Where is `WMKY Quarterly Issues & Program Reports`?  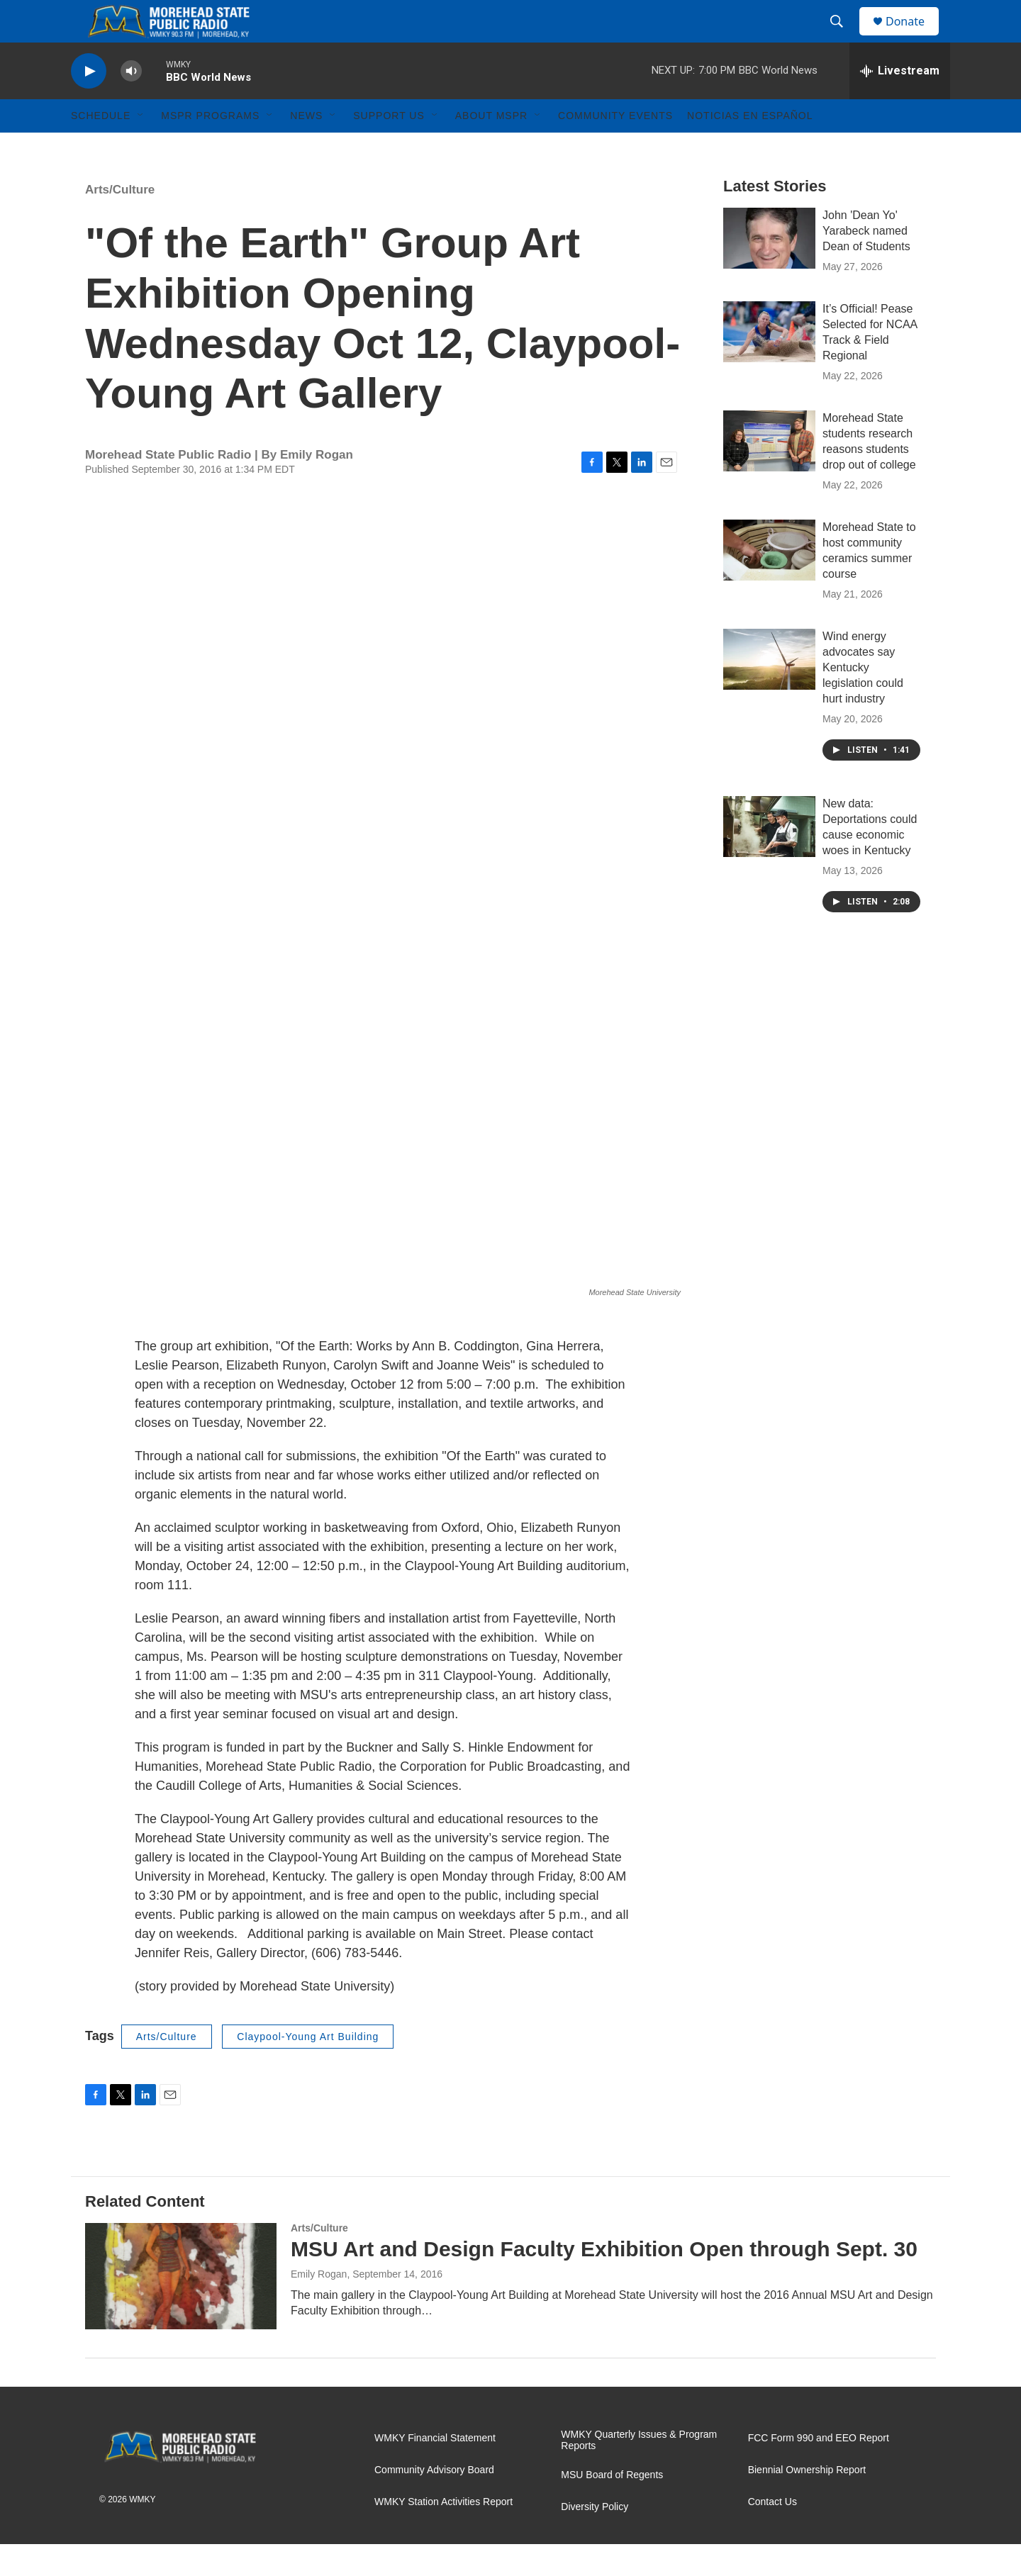 WMKY Quarterly Issues & Program Reports is located at coordinates (639, 2472).